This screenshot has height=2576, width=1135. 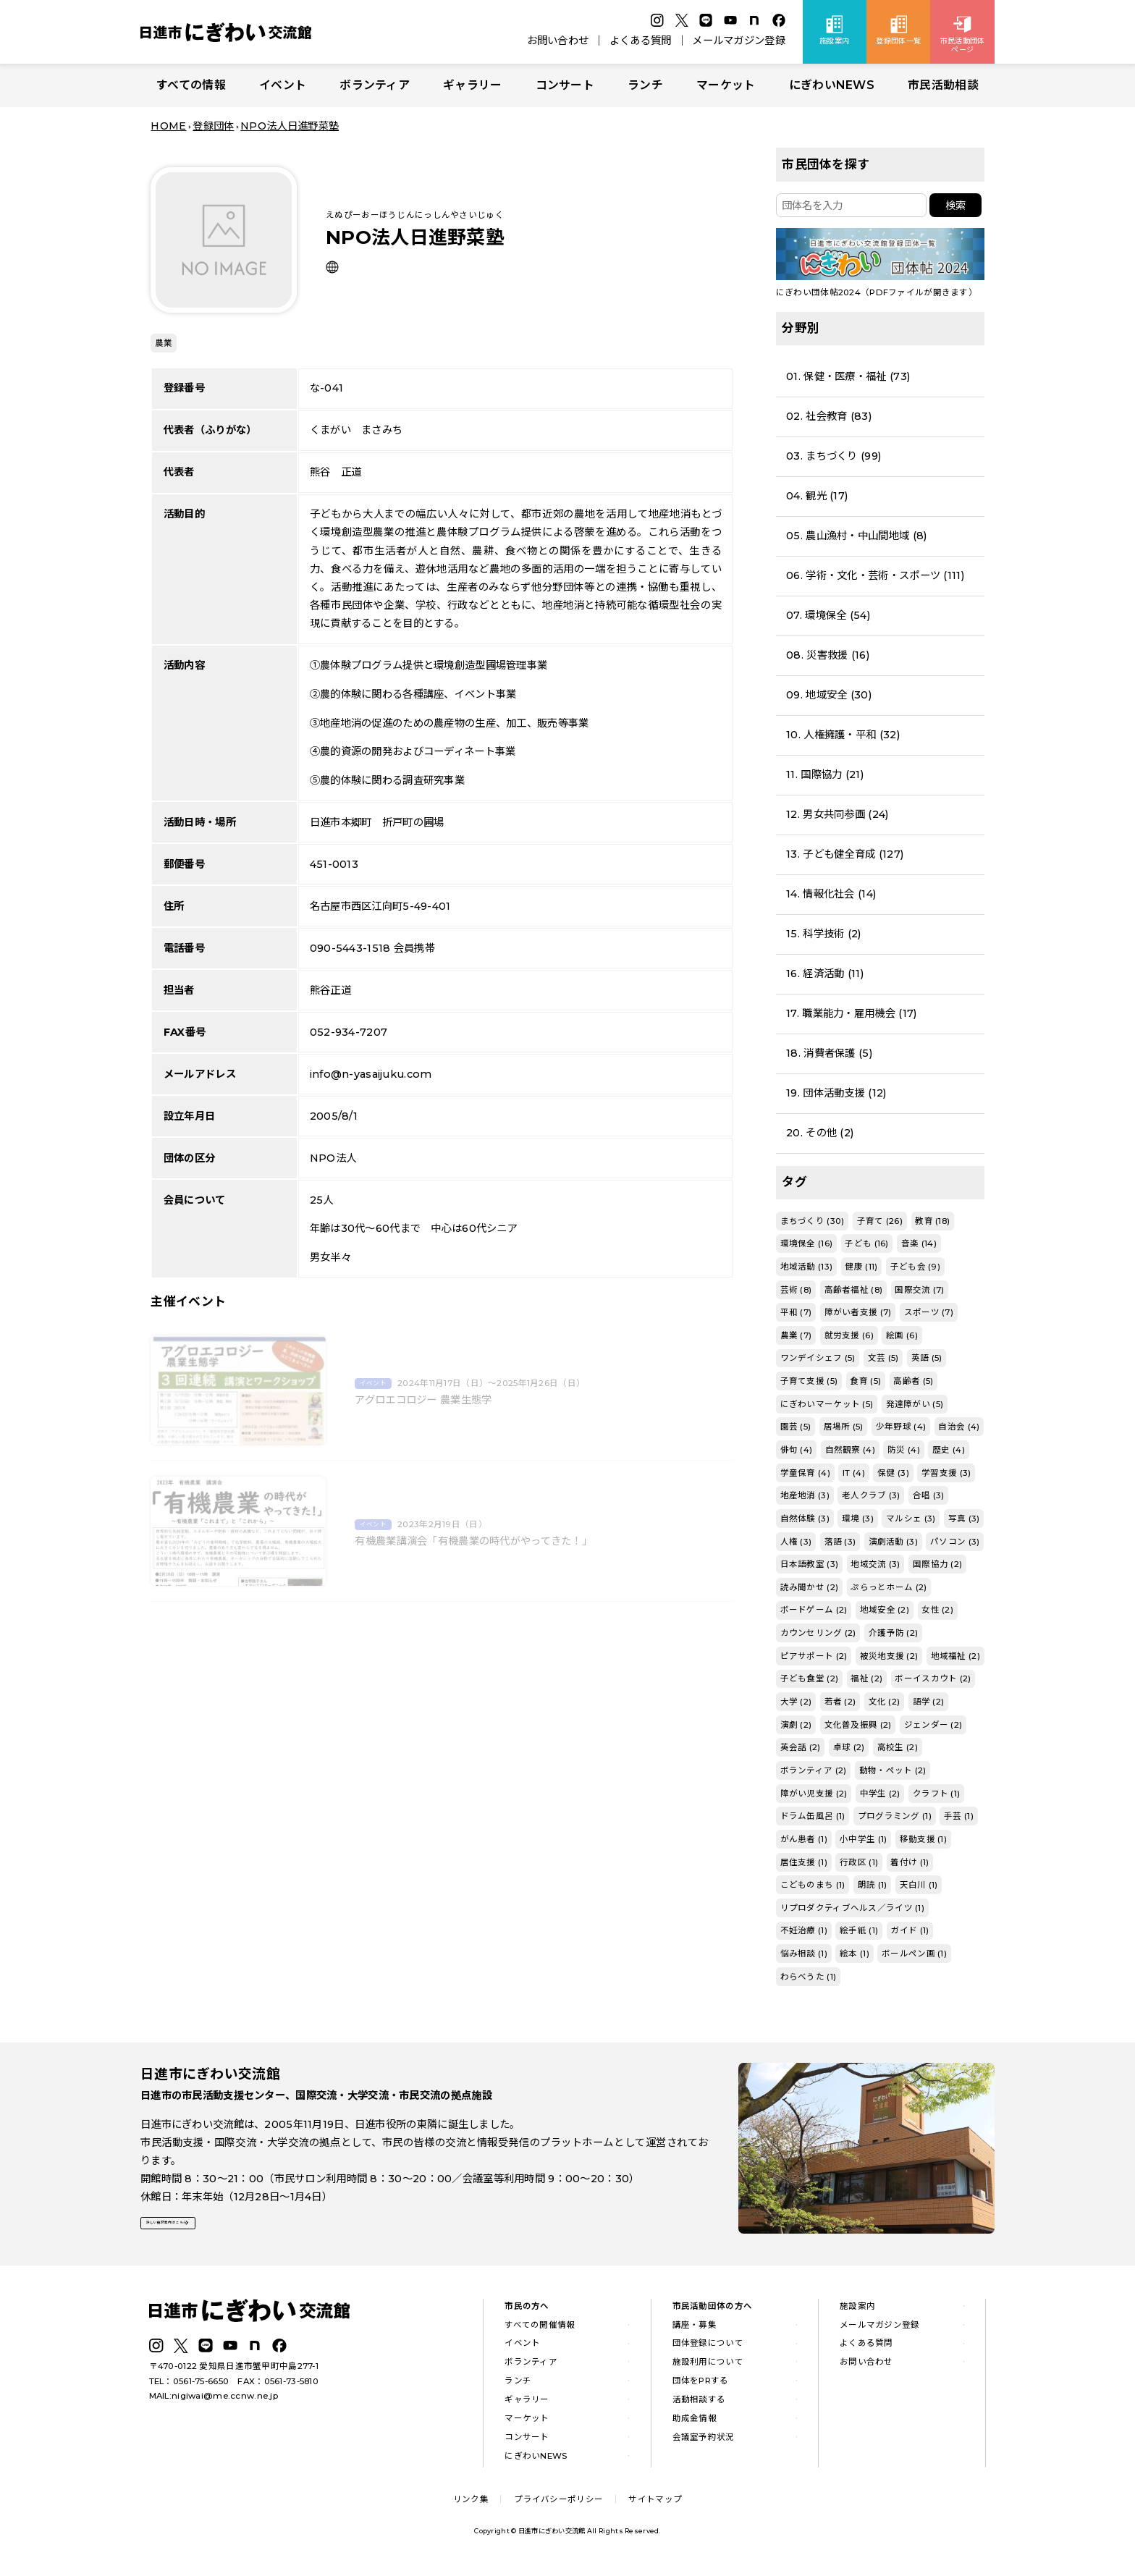 What do you see at coordinates (825, 973) in the screenshot?
I see `16. 経済活動 (11)` at bounding box center [825, 973].